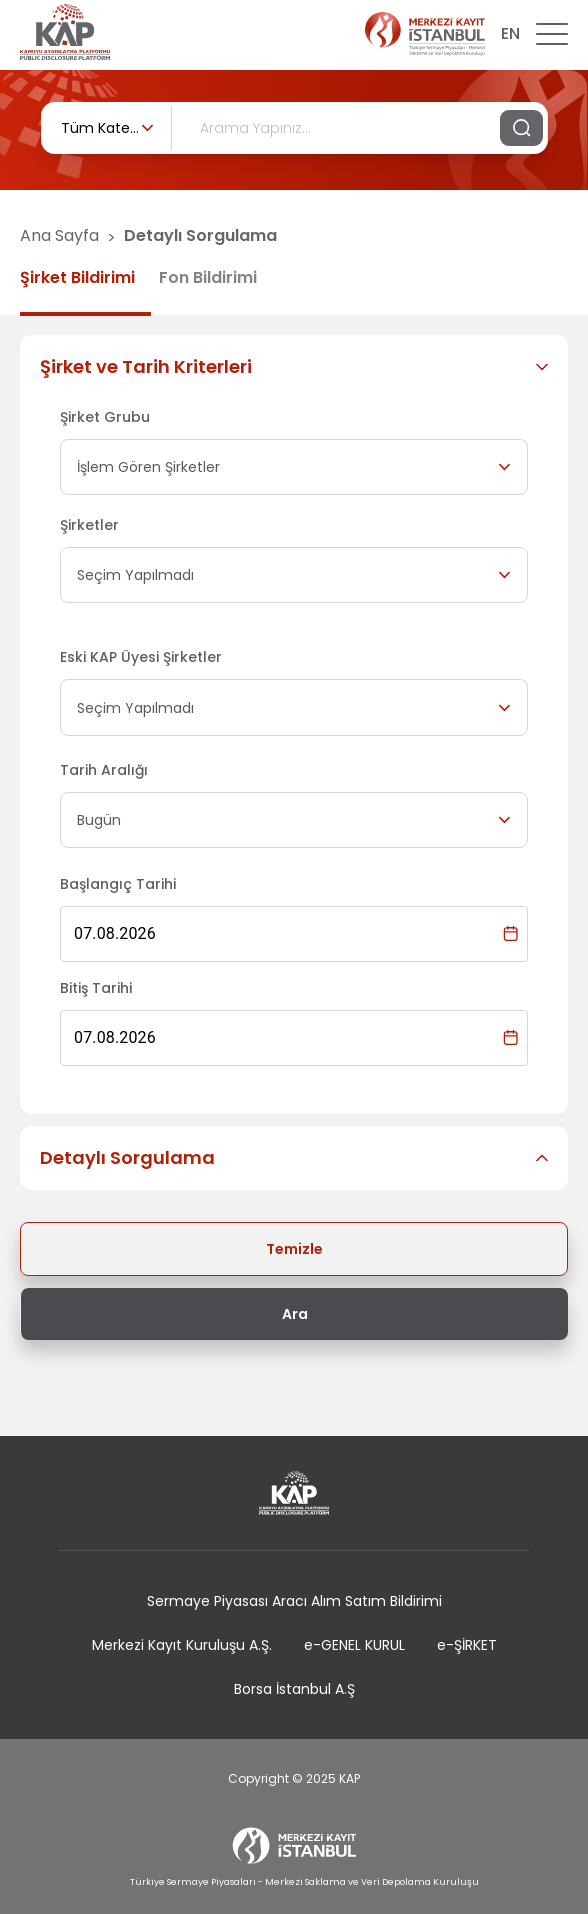 This screenshot has height=1914, width=588. Describe the element at coordinates (104, 770) in the screenshot. I see `Tarih Aralığı` at that location.